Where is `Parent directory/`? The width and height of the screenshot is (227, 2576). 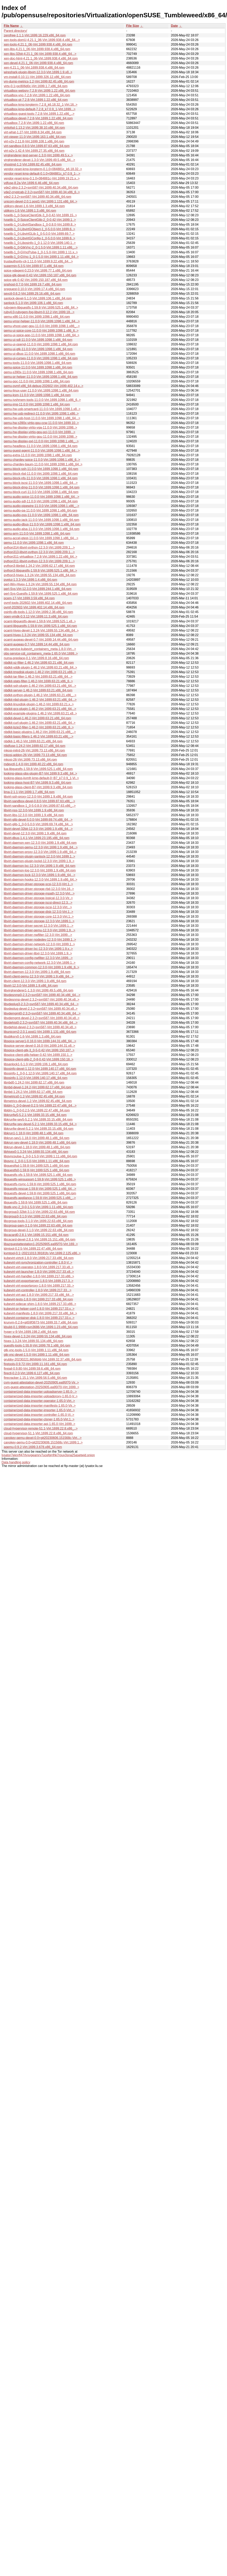 Parent directory/ is located at coordinates (15, 30).